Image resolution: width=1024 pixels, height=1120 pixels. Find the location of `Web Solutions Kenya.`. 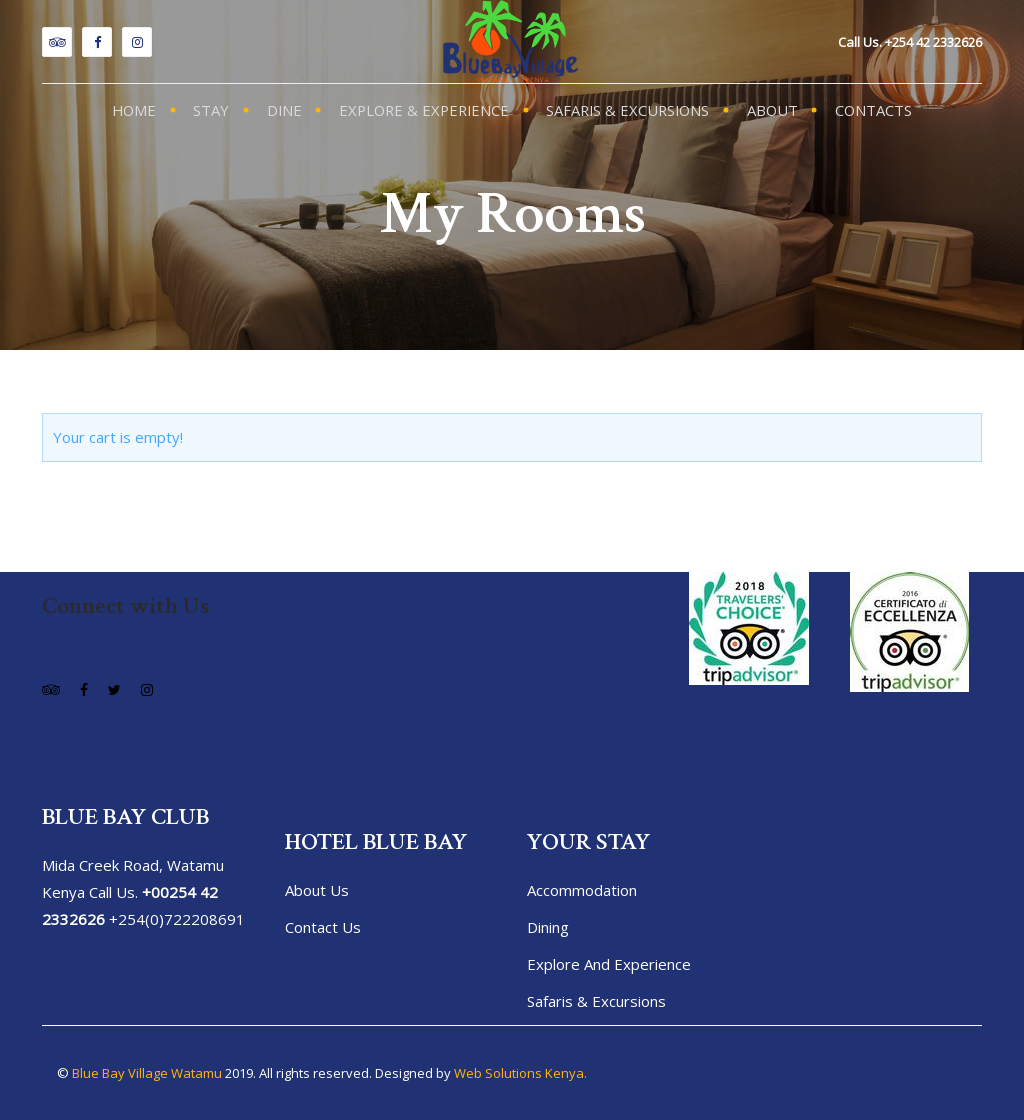

Web Solutions Kenya. is located at coordinates (520, 1073).